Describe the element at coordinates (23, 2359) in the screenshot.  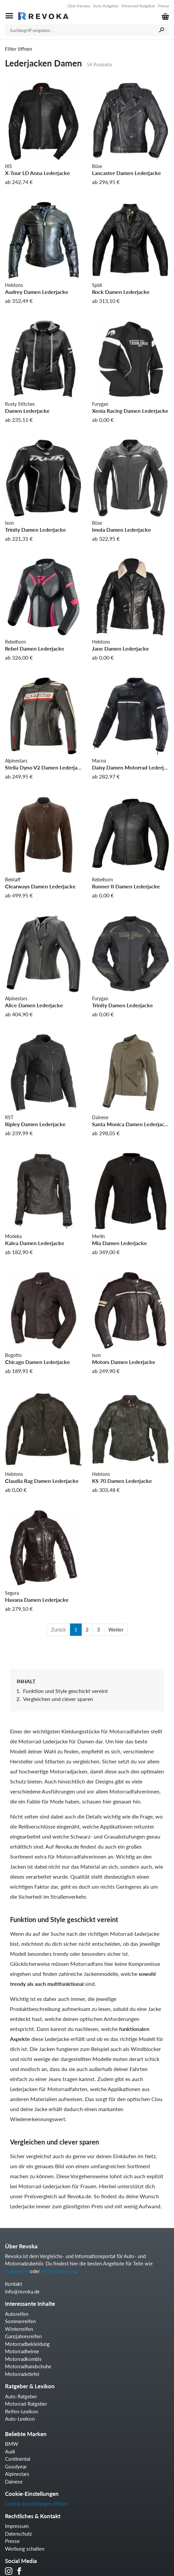
I see `Motorradkombis` at that location.